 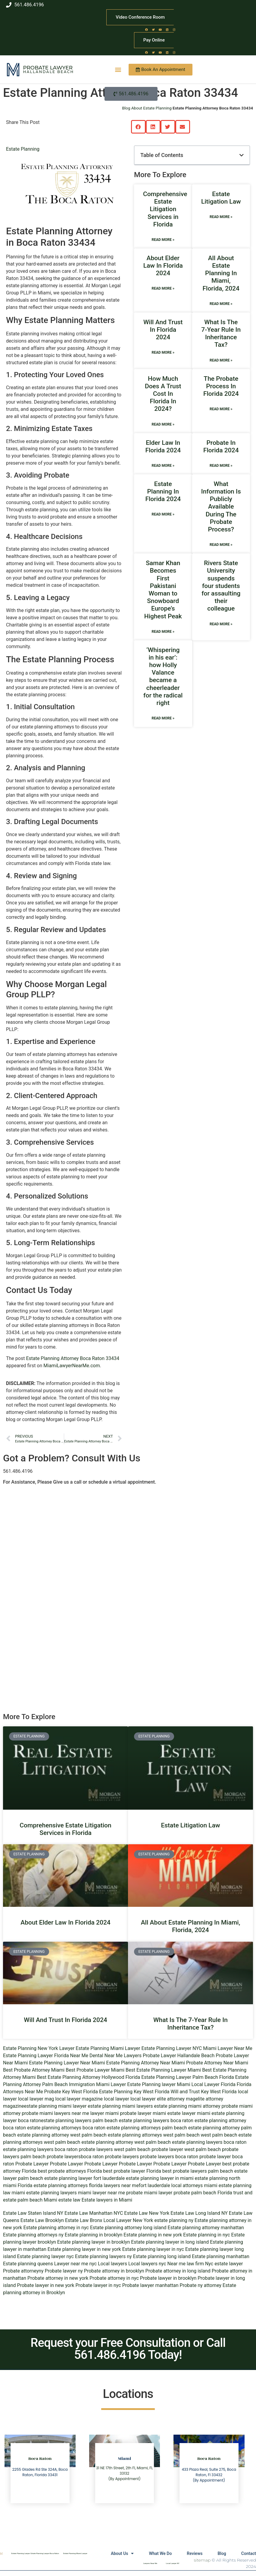 I want to click on estate planning attorneys boca raton, so click(x=66, y=2128).